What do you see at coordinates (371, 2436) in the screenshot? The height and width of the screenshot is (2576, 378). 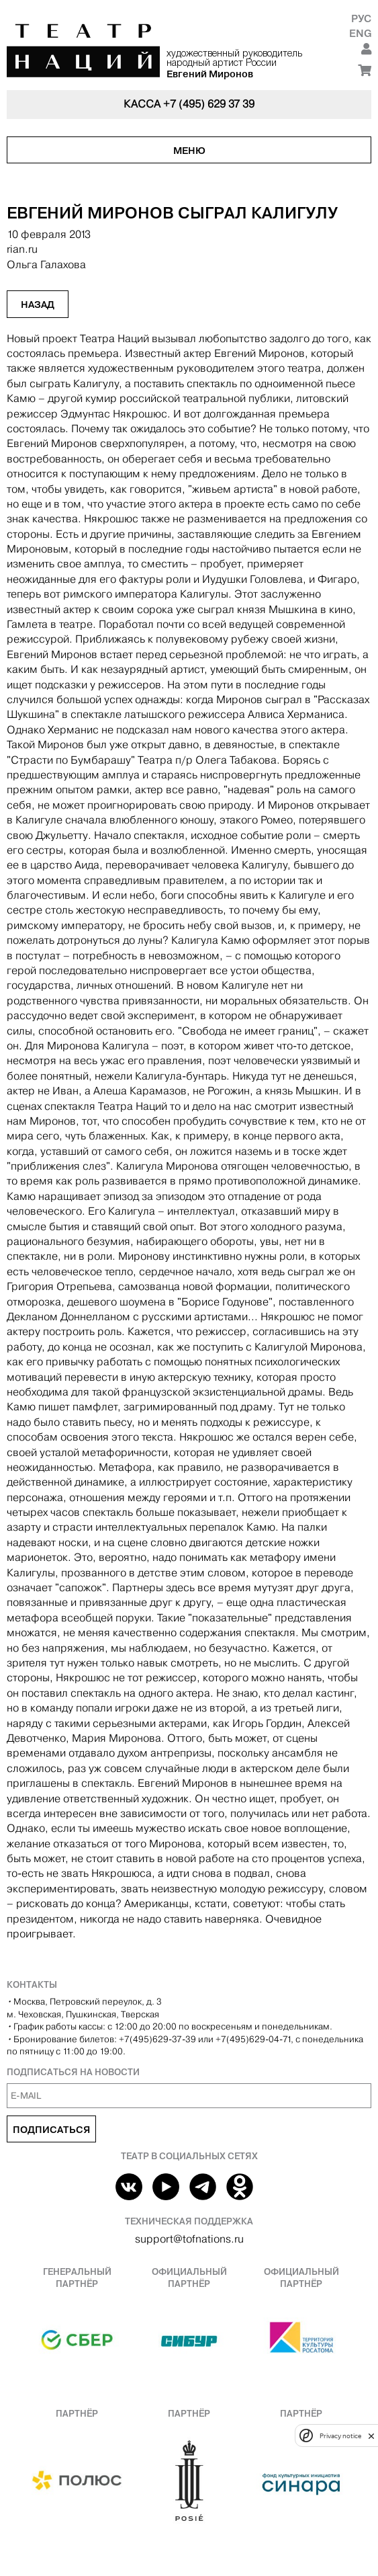 I see `[close]` at bounding box center [371, 2436].